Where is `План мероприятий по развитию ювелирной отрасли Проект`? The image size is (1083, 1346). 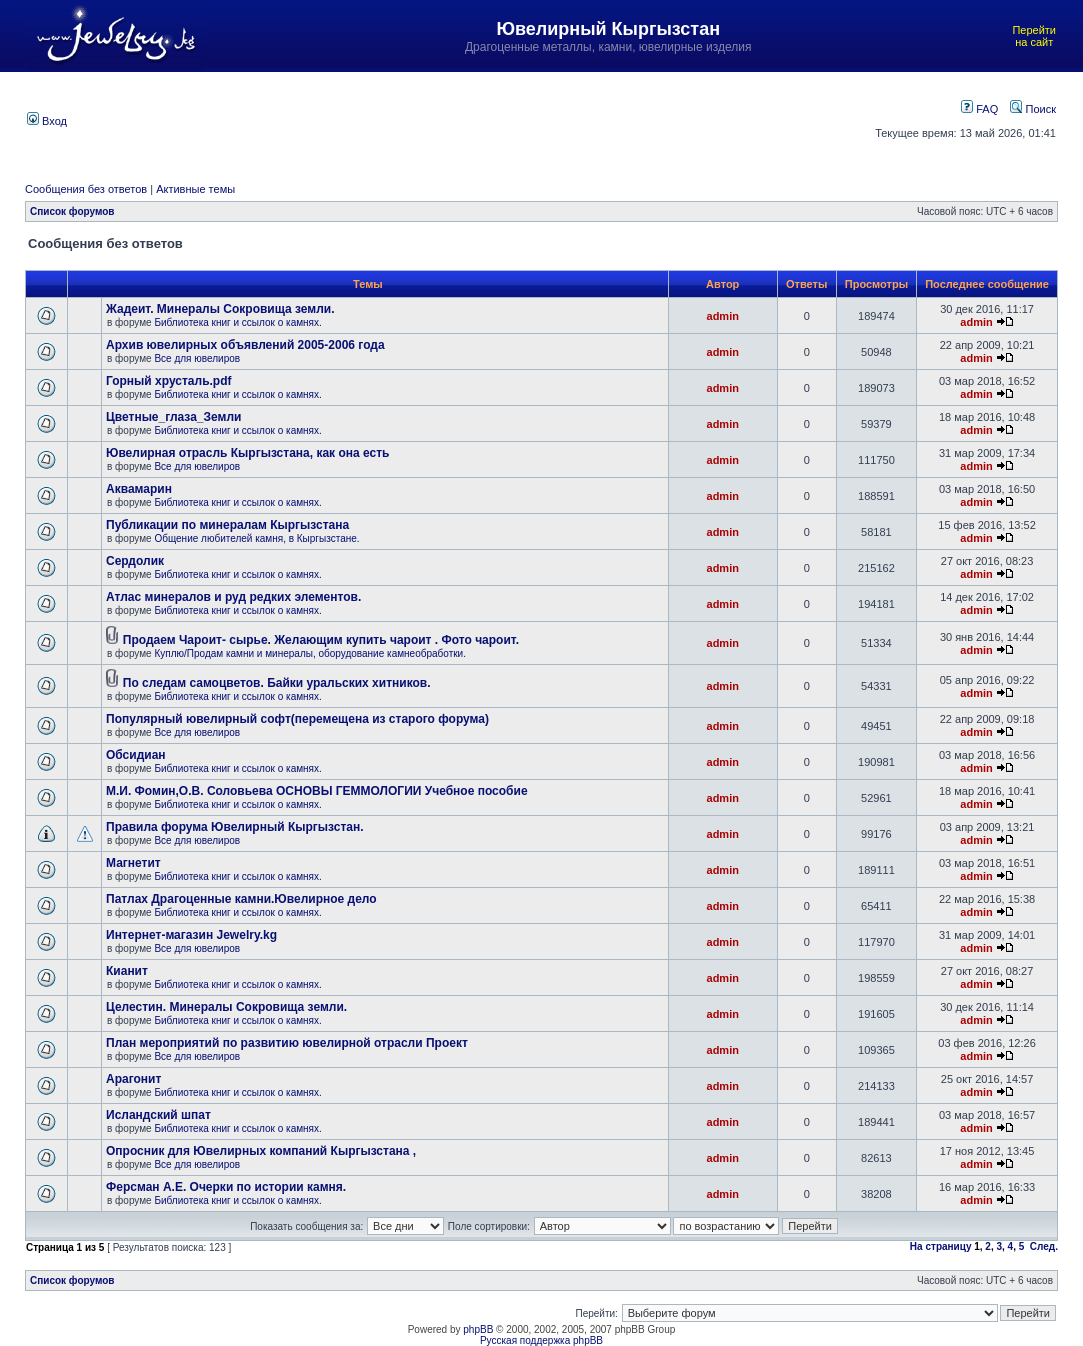 План мероприятий по развитию ювелирной отрасли Проект is located at coordinates (287, 1043).